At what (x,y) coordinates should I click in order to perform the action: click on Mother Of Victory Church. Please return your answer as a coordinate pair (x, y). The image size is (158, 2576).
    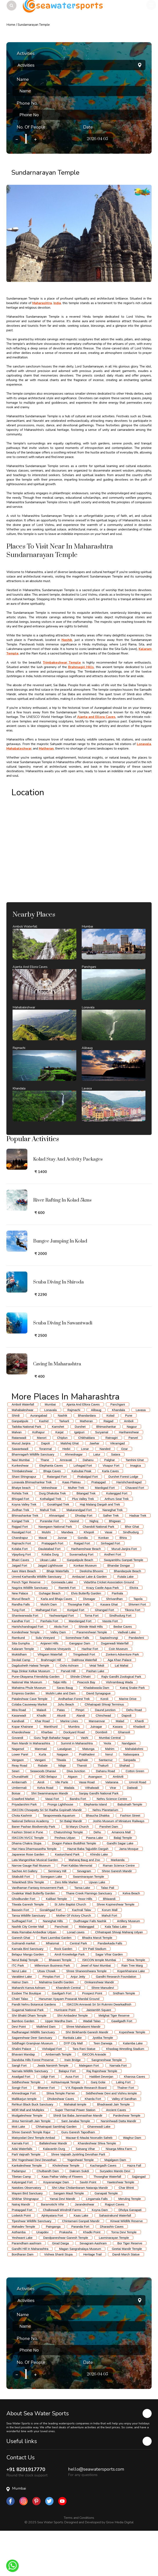
    Looking at the image, I should click on (73, 1960).